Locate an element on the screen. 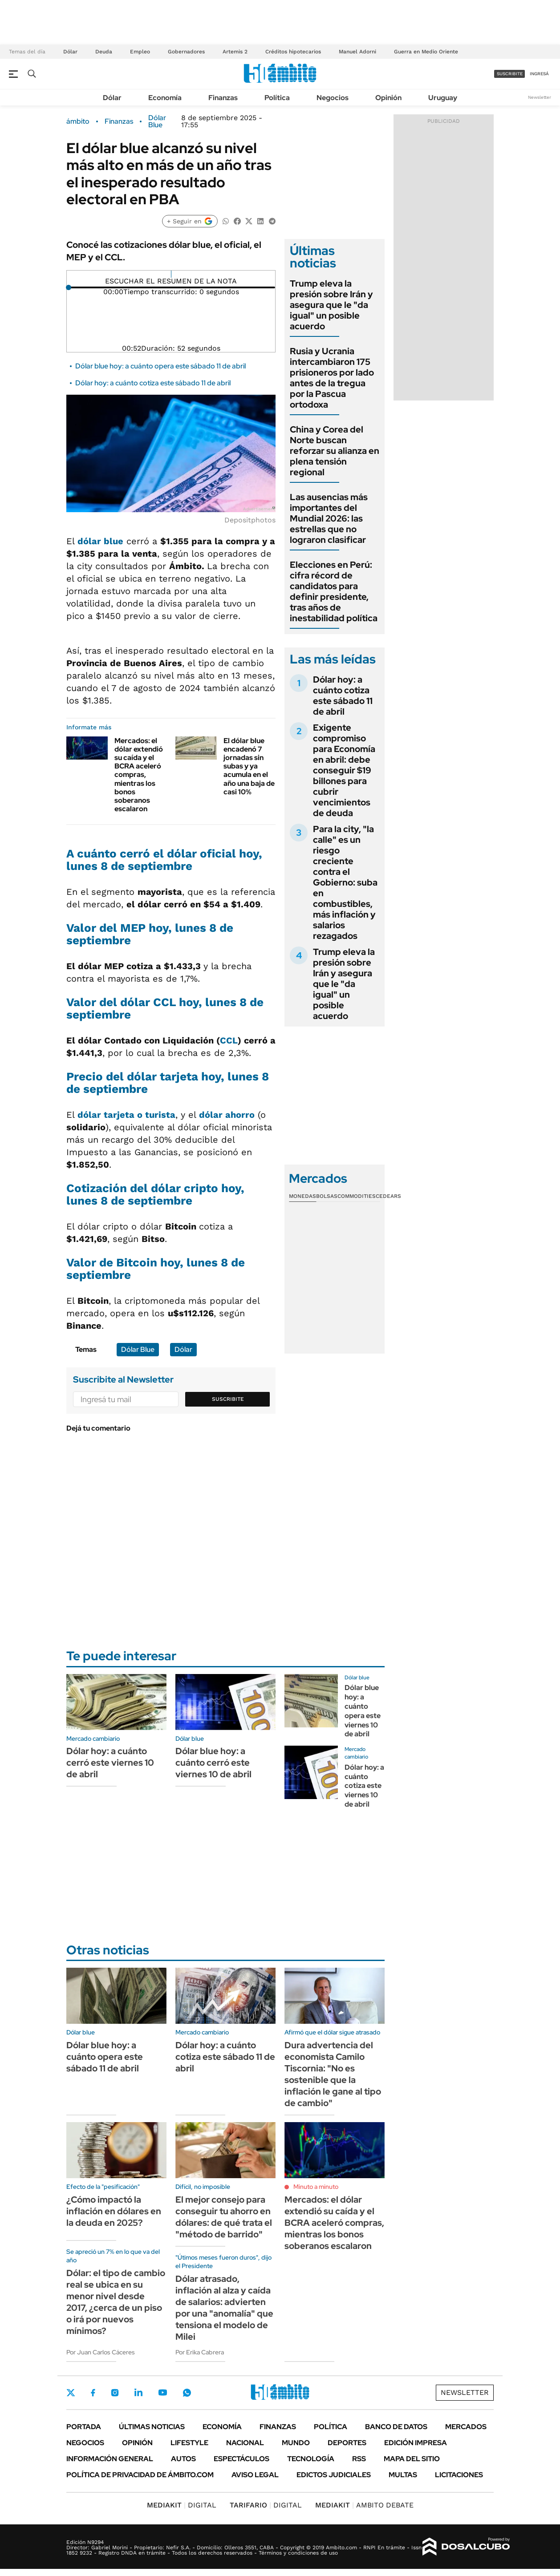 This screenshot has height=2576, width=560. Dólar hoy: a cuánto cotiza este viernes 10 de abril is located at coordinates (364, 1786).